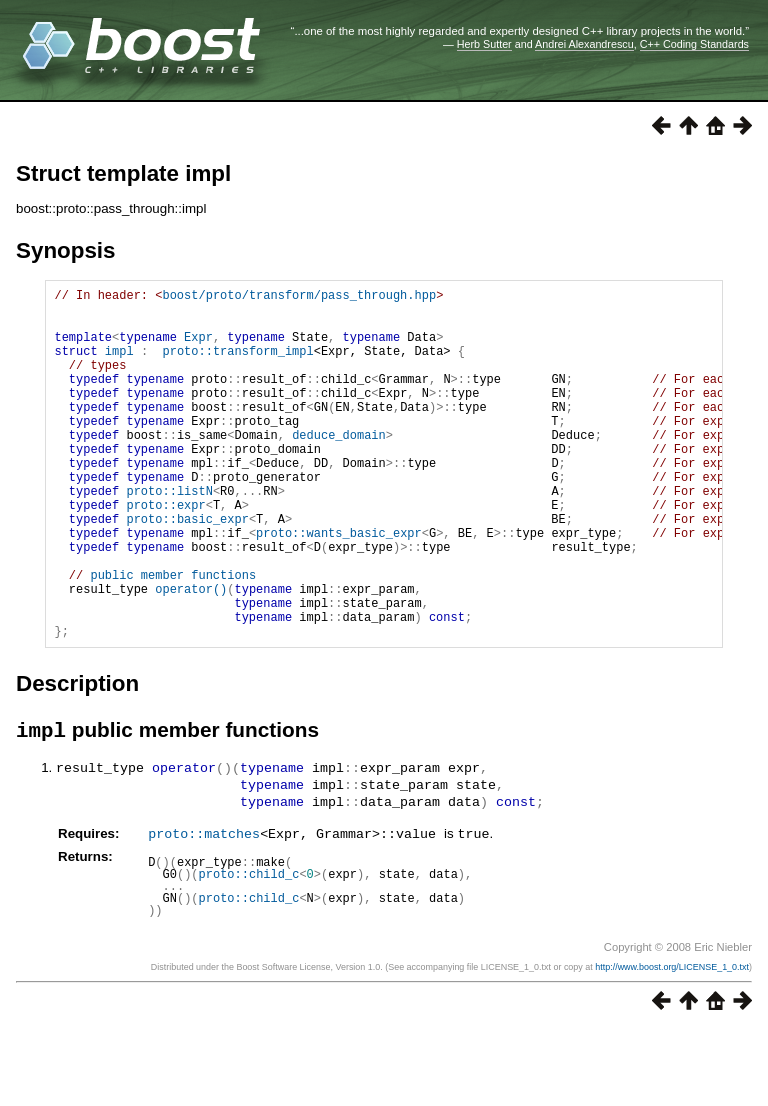 Image resolution: width=768 pixels, height=1106 pixels. I want to click on proto::child_c, so click(249, 950).